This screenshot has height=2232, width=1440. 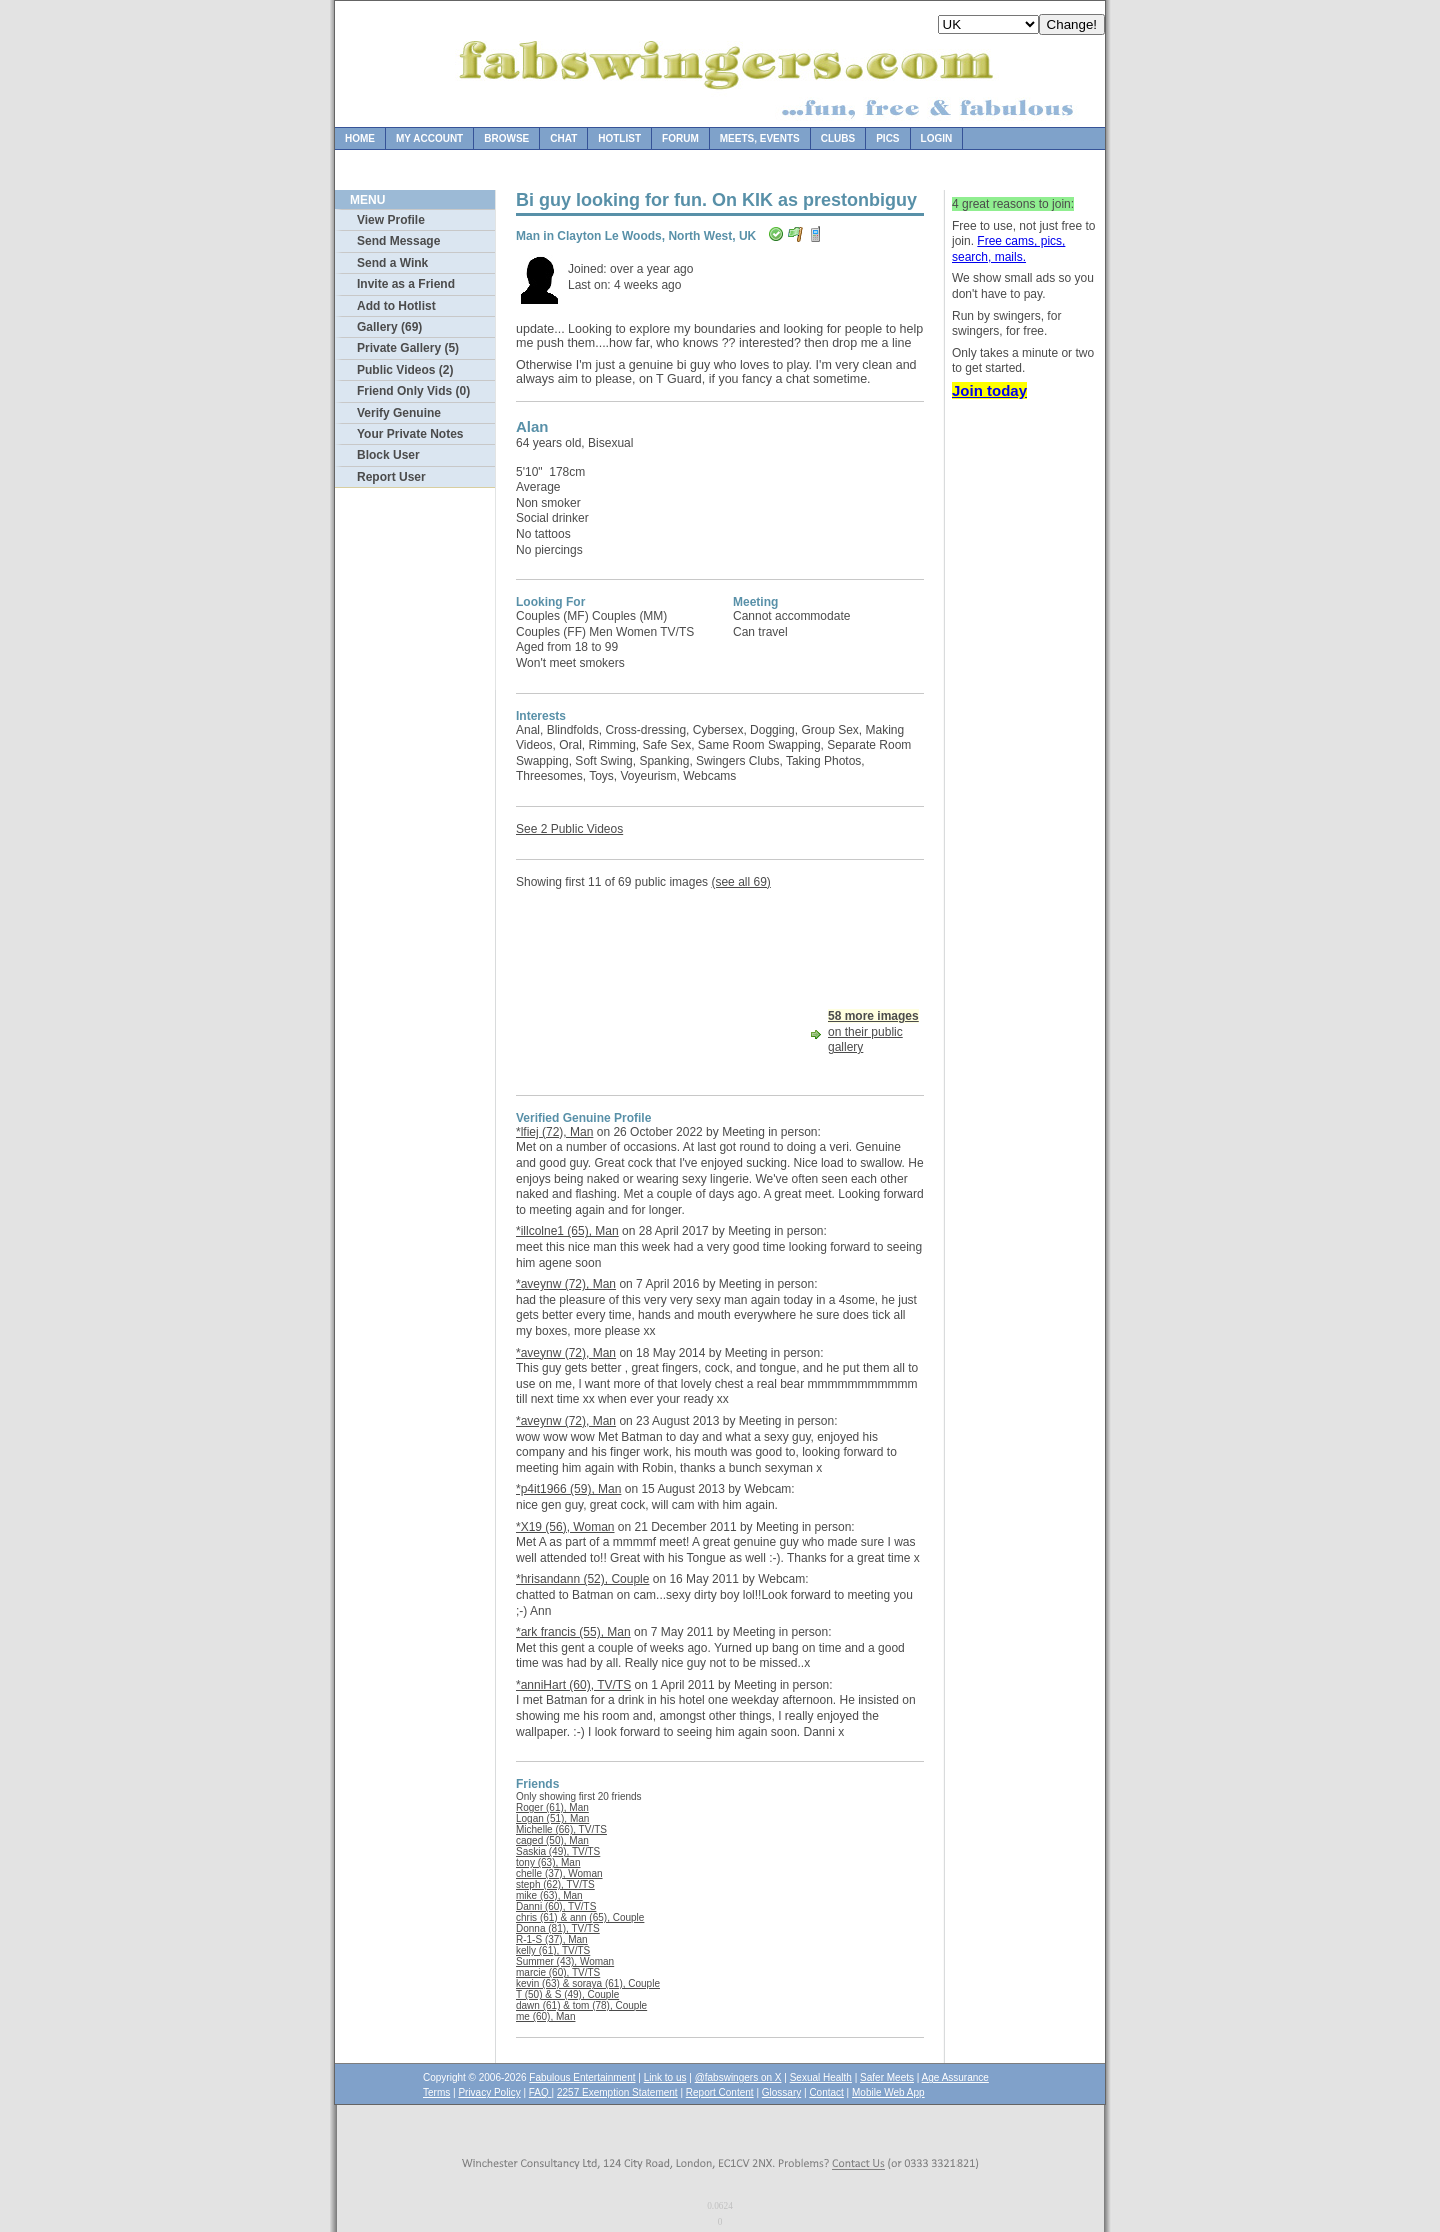 What do you see at coordinates (582, 1579) in the screenshot?
I see `*hrisandann (52), Couple` at bounding box center [582, 1579].